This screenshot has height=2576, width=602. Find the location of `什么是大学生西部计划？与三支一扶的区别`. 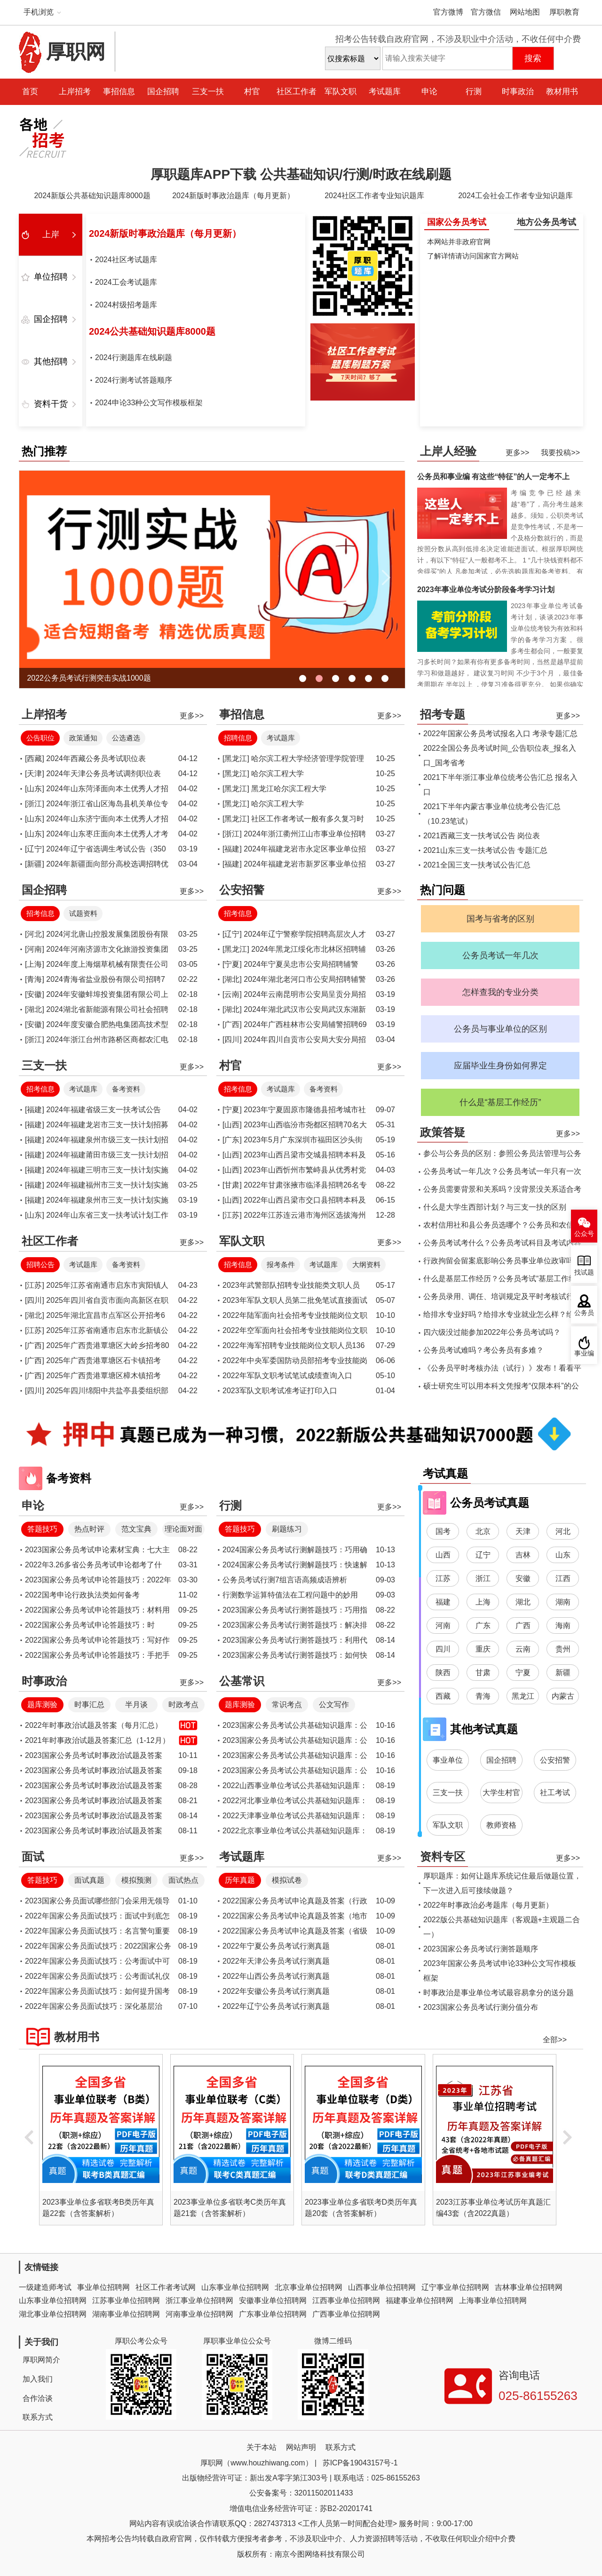

什么是大学生西部计划？与三支一扶的区别 is located at coordinates (494, 1207).